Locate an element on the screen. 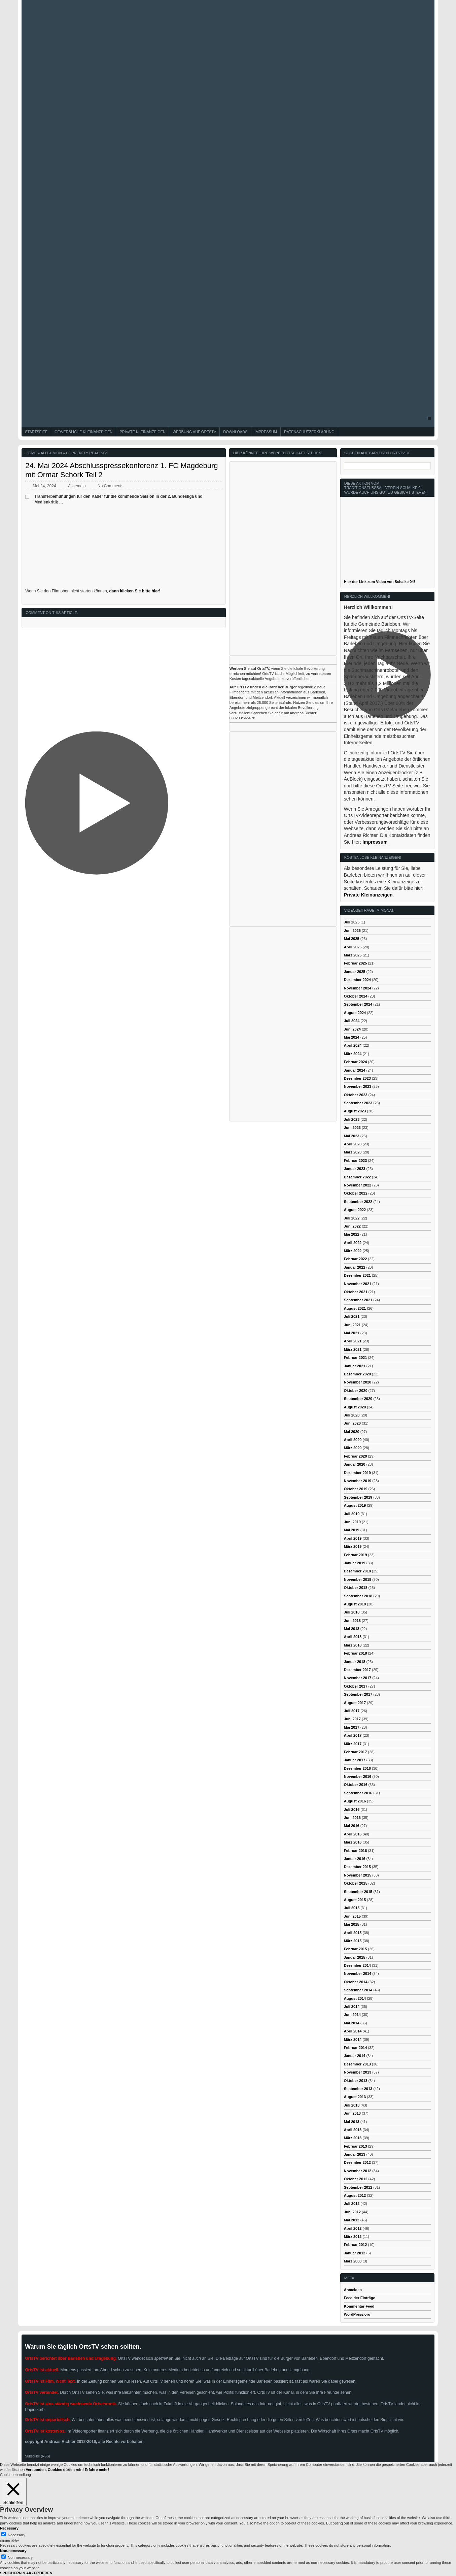 The image size is (456, 2576). Oktober 2022 is located at coordinates (355, 1193).